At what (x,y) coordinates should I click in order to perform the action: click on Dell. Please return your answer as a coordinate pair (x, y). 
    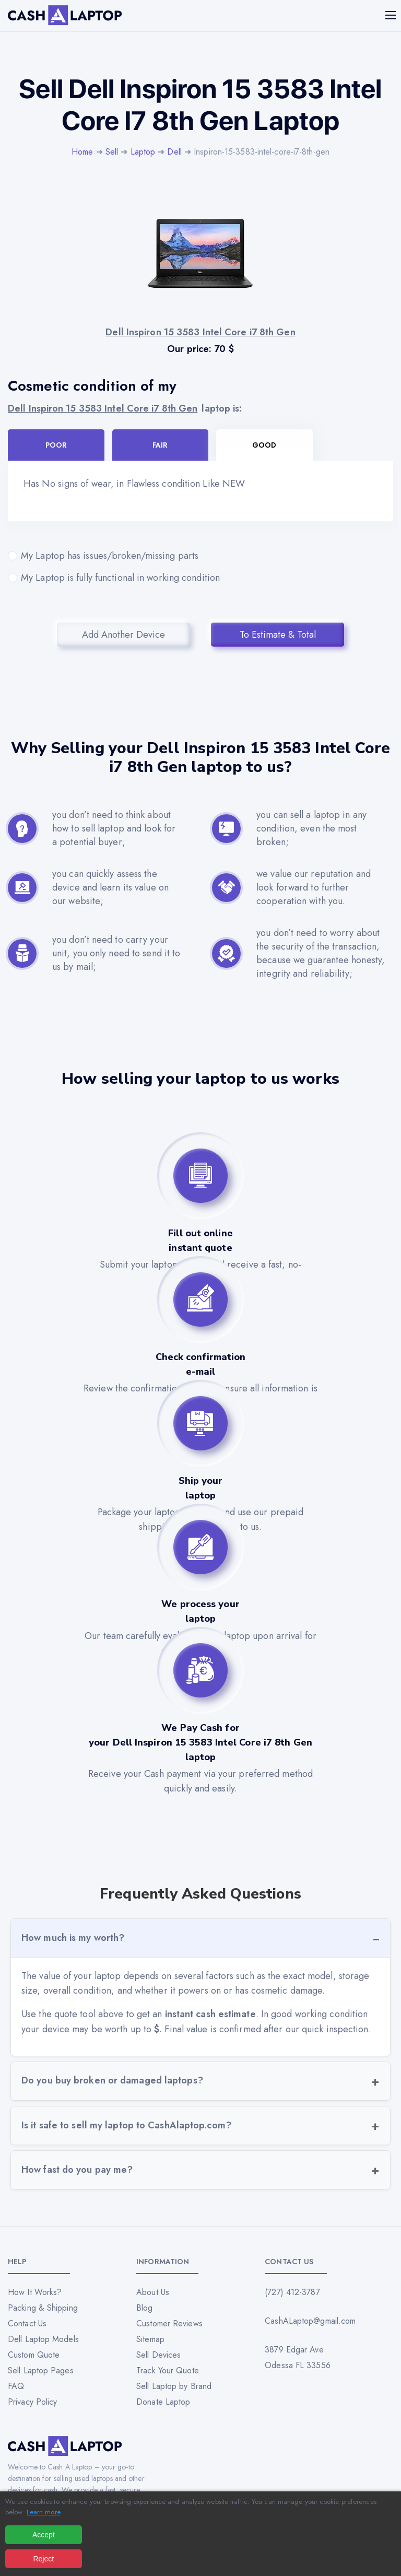
    Looking at the image, I should click on (174, 152).